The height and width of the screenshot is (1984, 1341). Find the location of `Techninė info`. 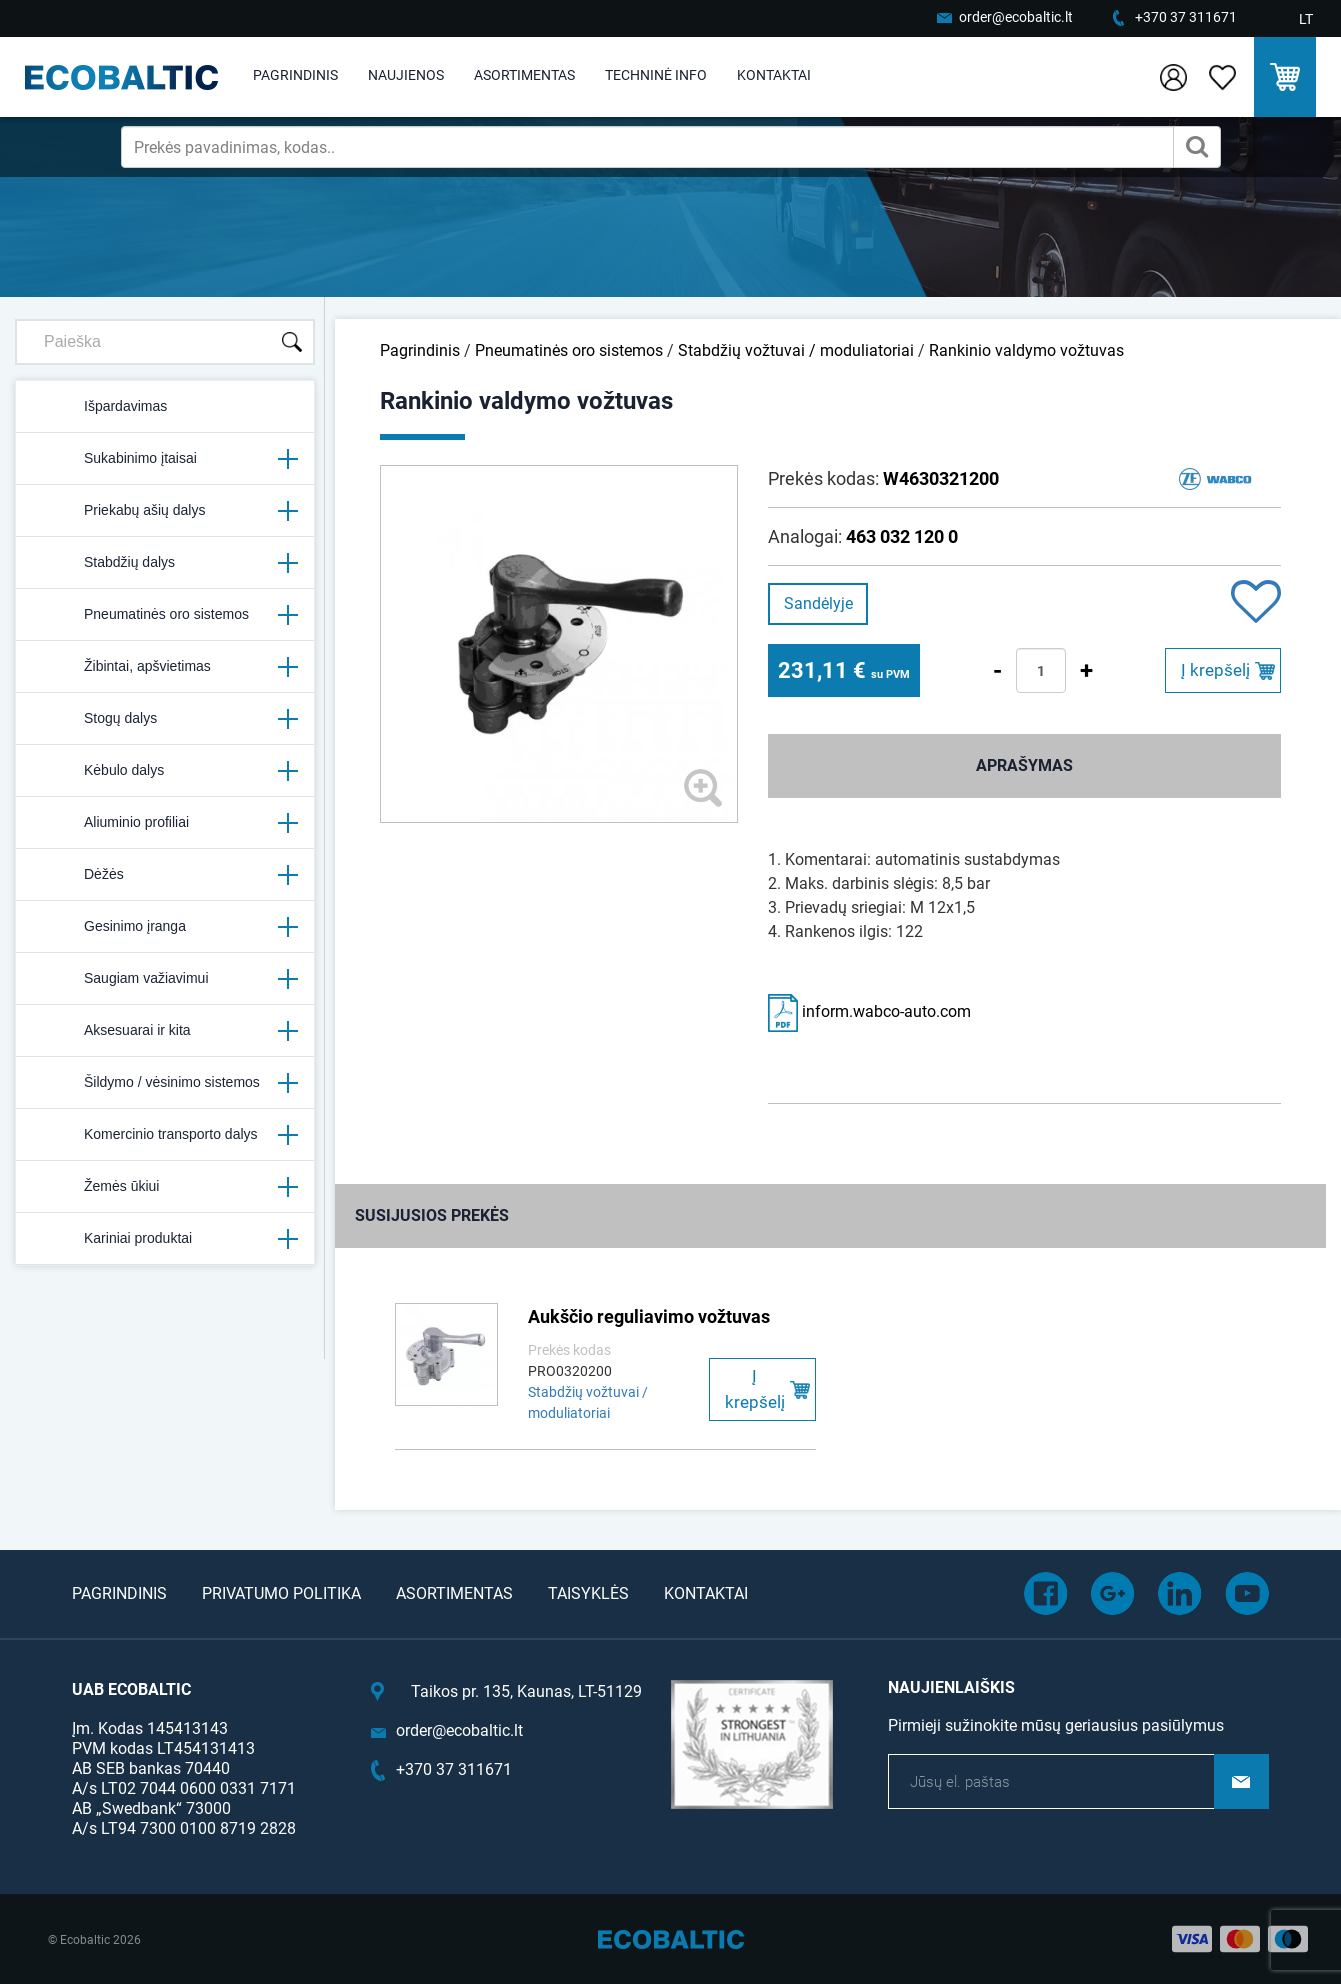

Techninė info is located at coordinates (656, 75).